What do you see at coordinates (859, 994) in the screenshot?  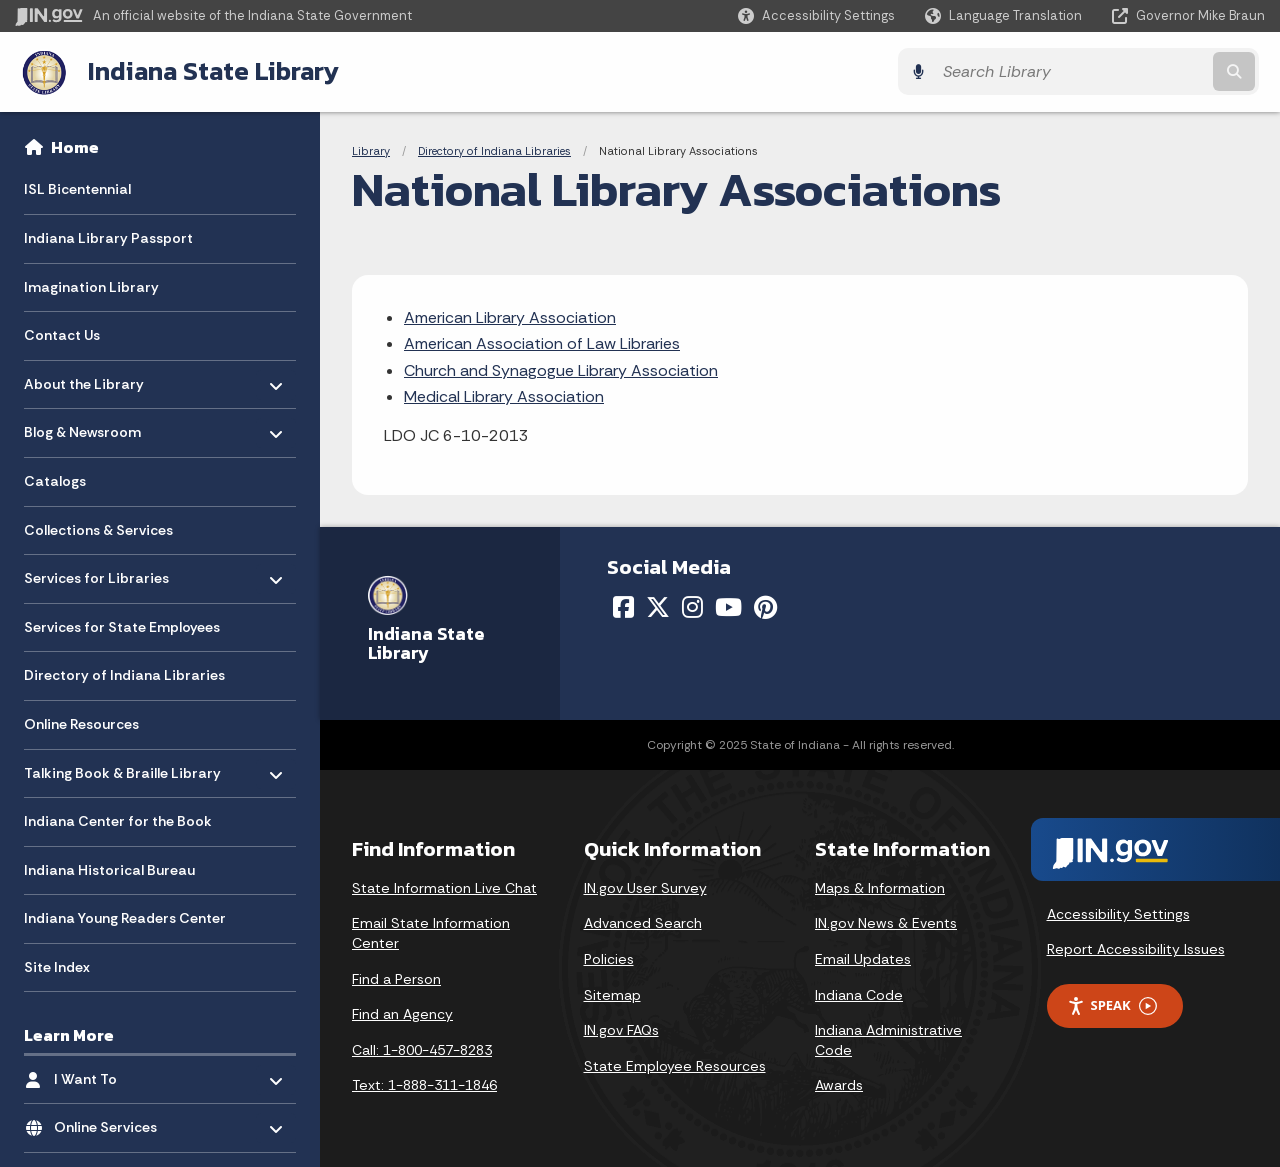 I see `Indiana Code` at bounding box center [859, 994].